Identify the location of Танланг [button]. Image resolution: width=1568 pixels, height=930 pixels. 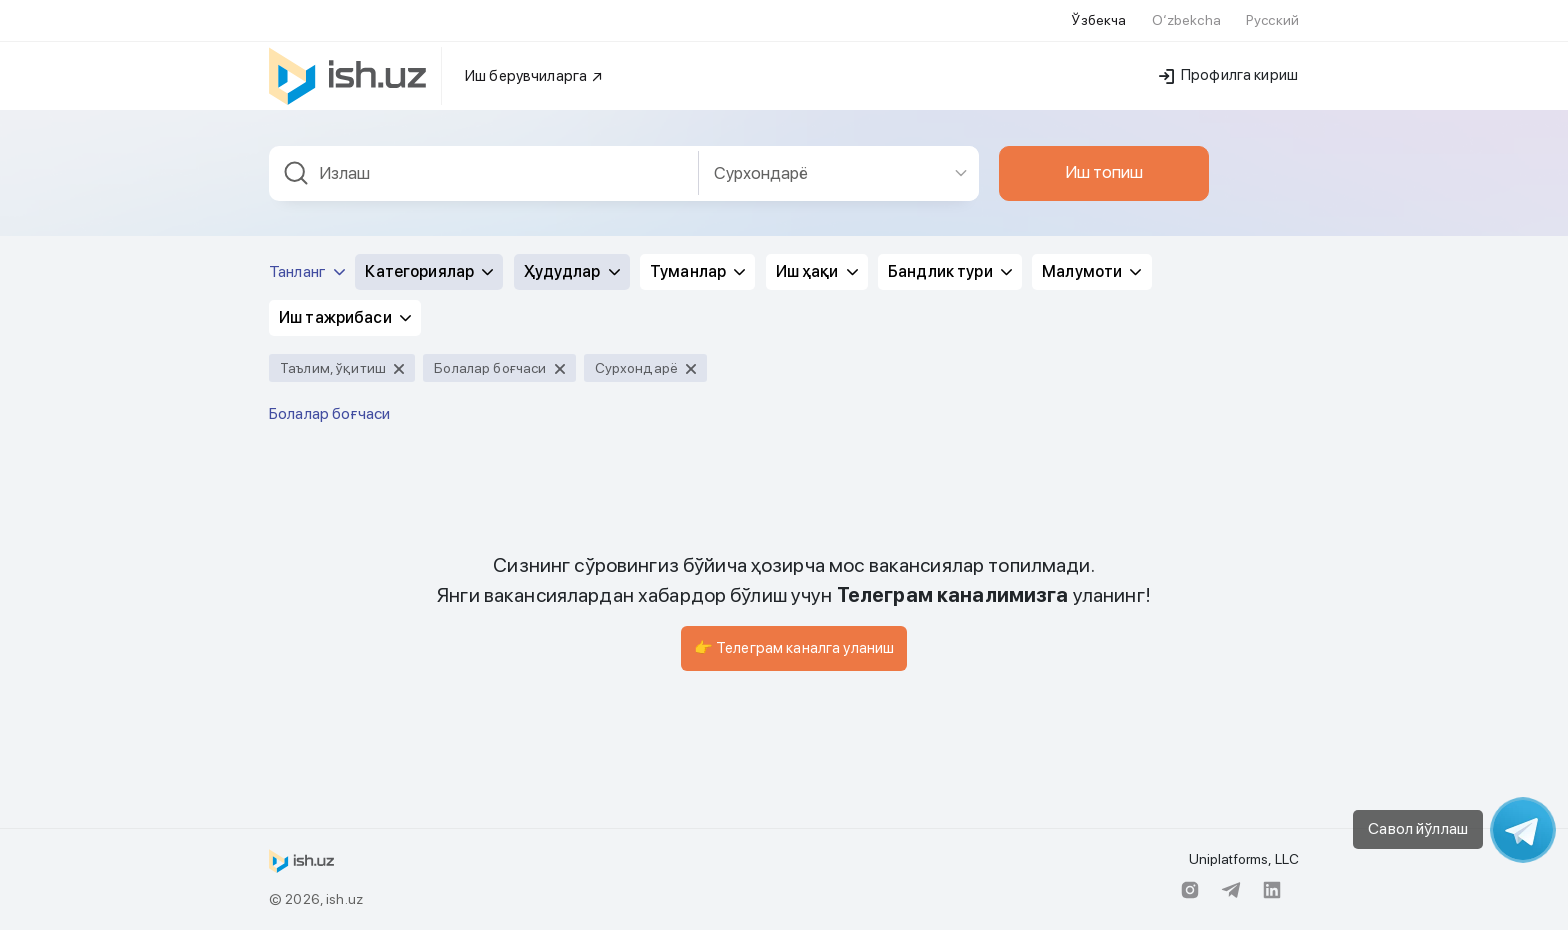
(307, 271).